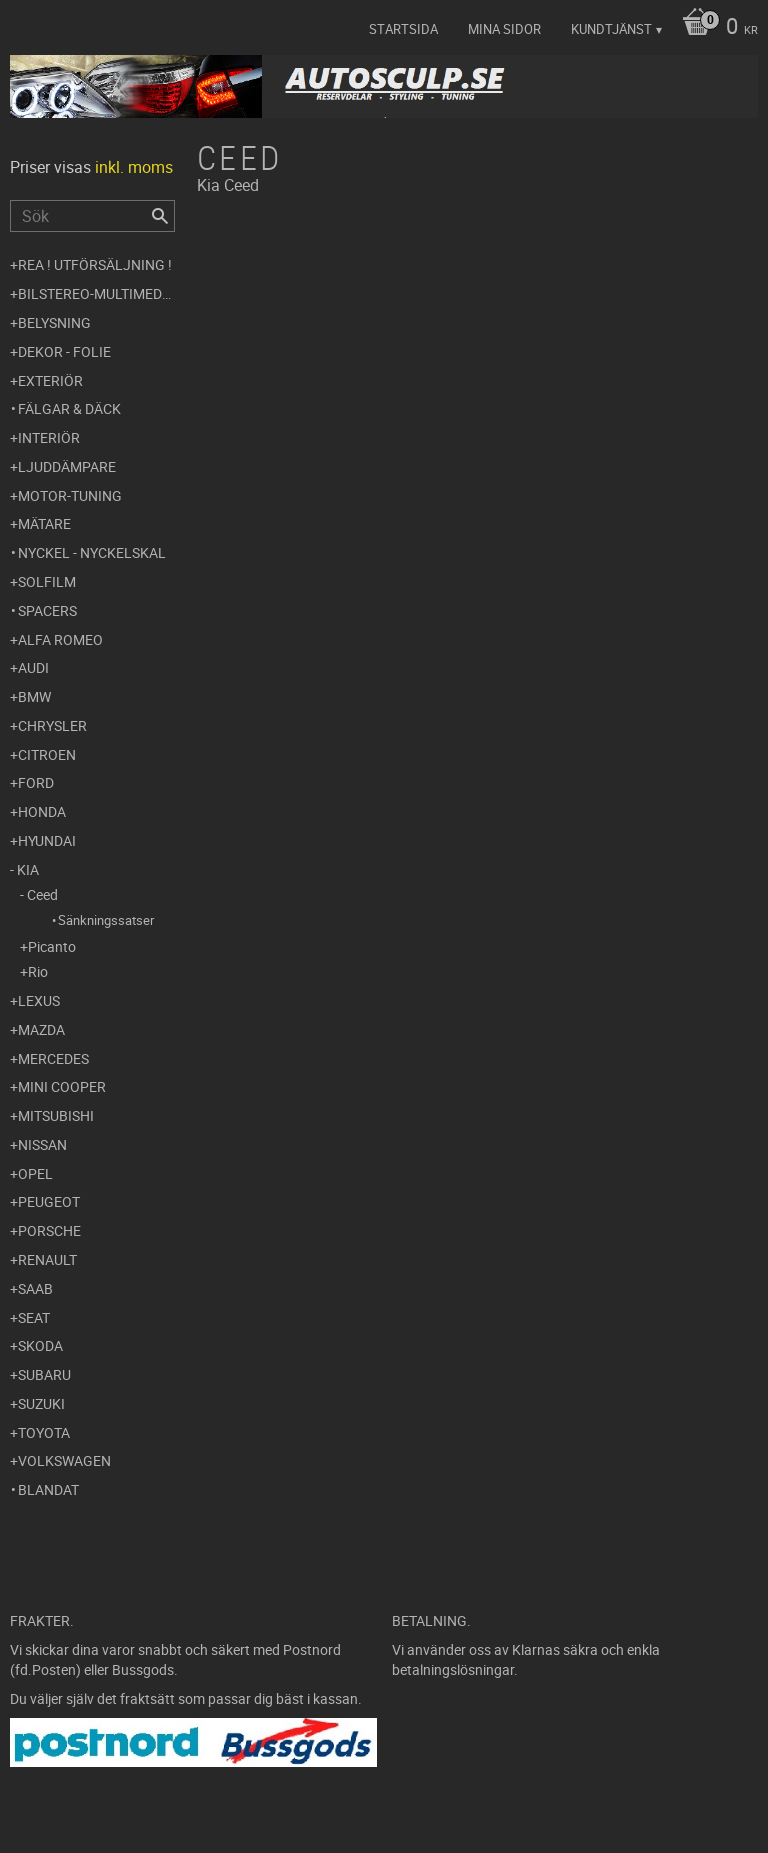  Describe the element at coordinates (403, 29) in the screenshot. I see `Startsida [menuitem]` at that location.